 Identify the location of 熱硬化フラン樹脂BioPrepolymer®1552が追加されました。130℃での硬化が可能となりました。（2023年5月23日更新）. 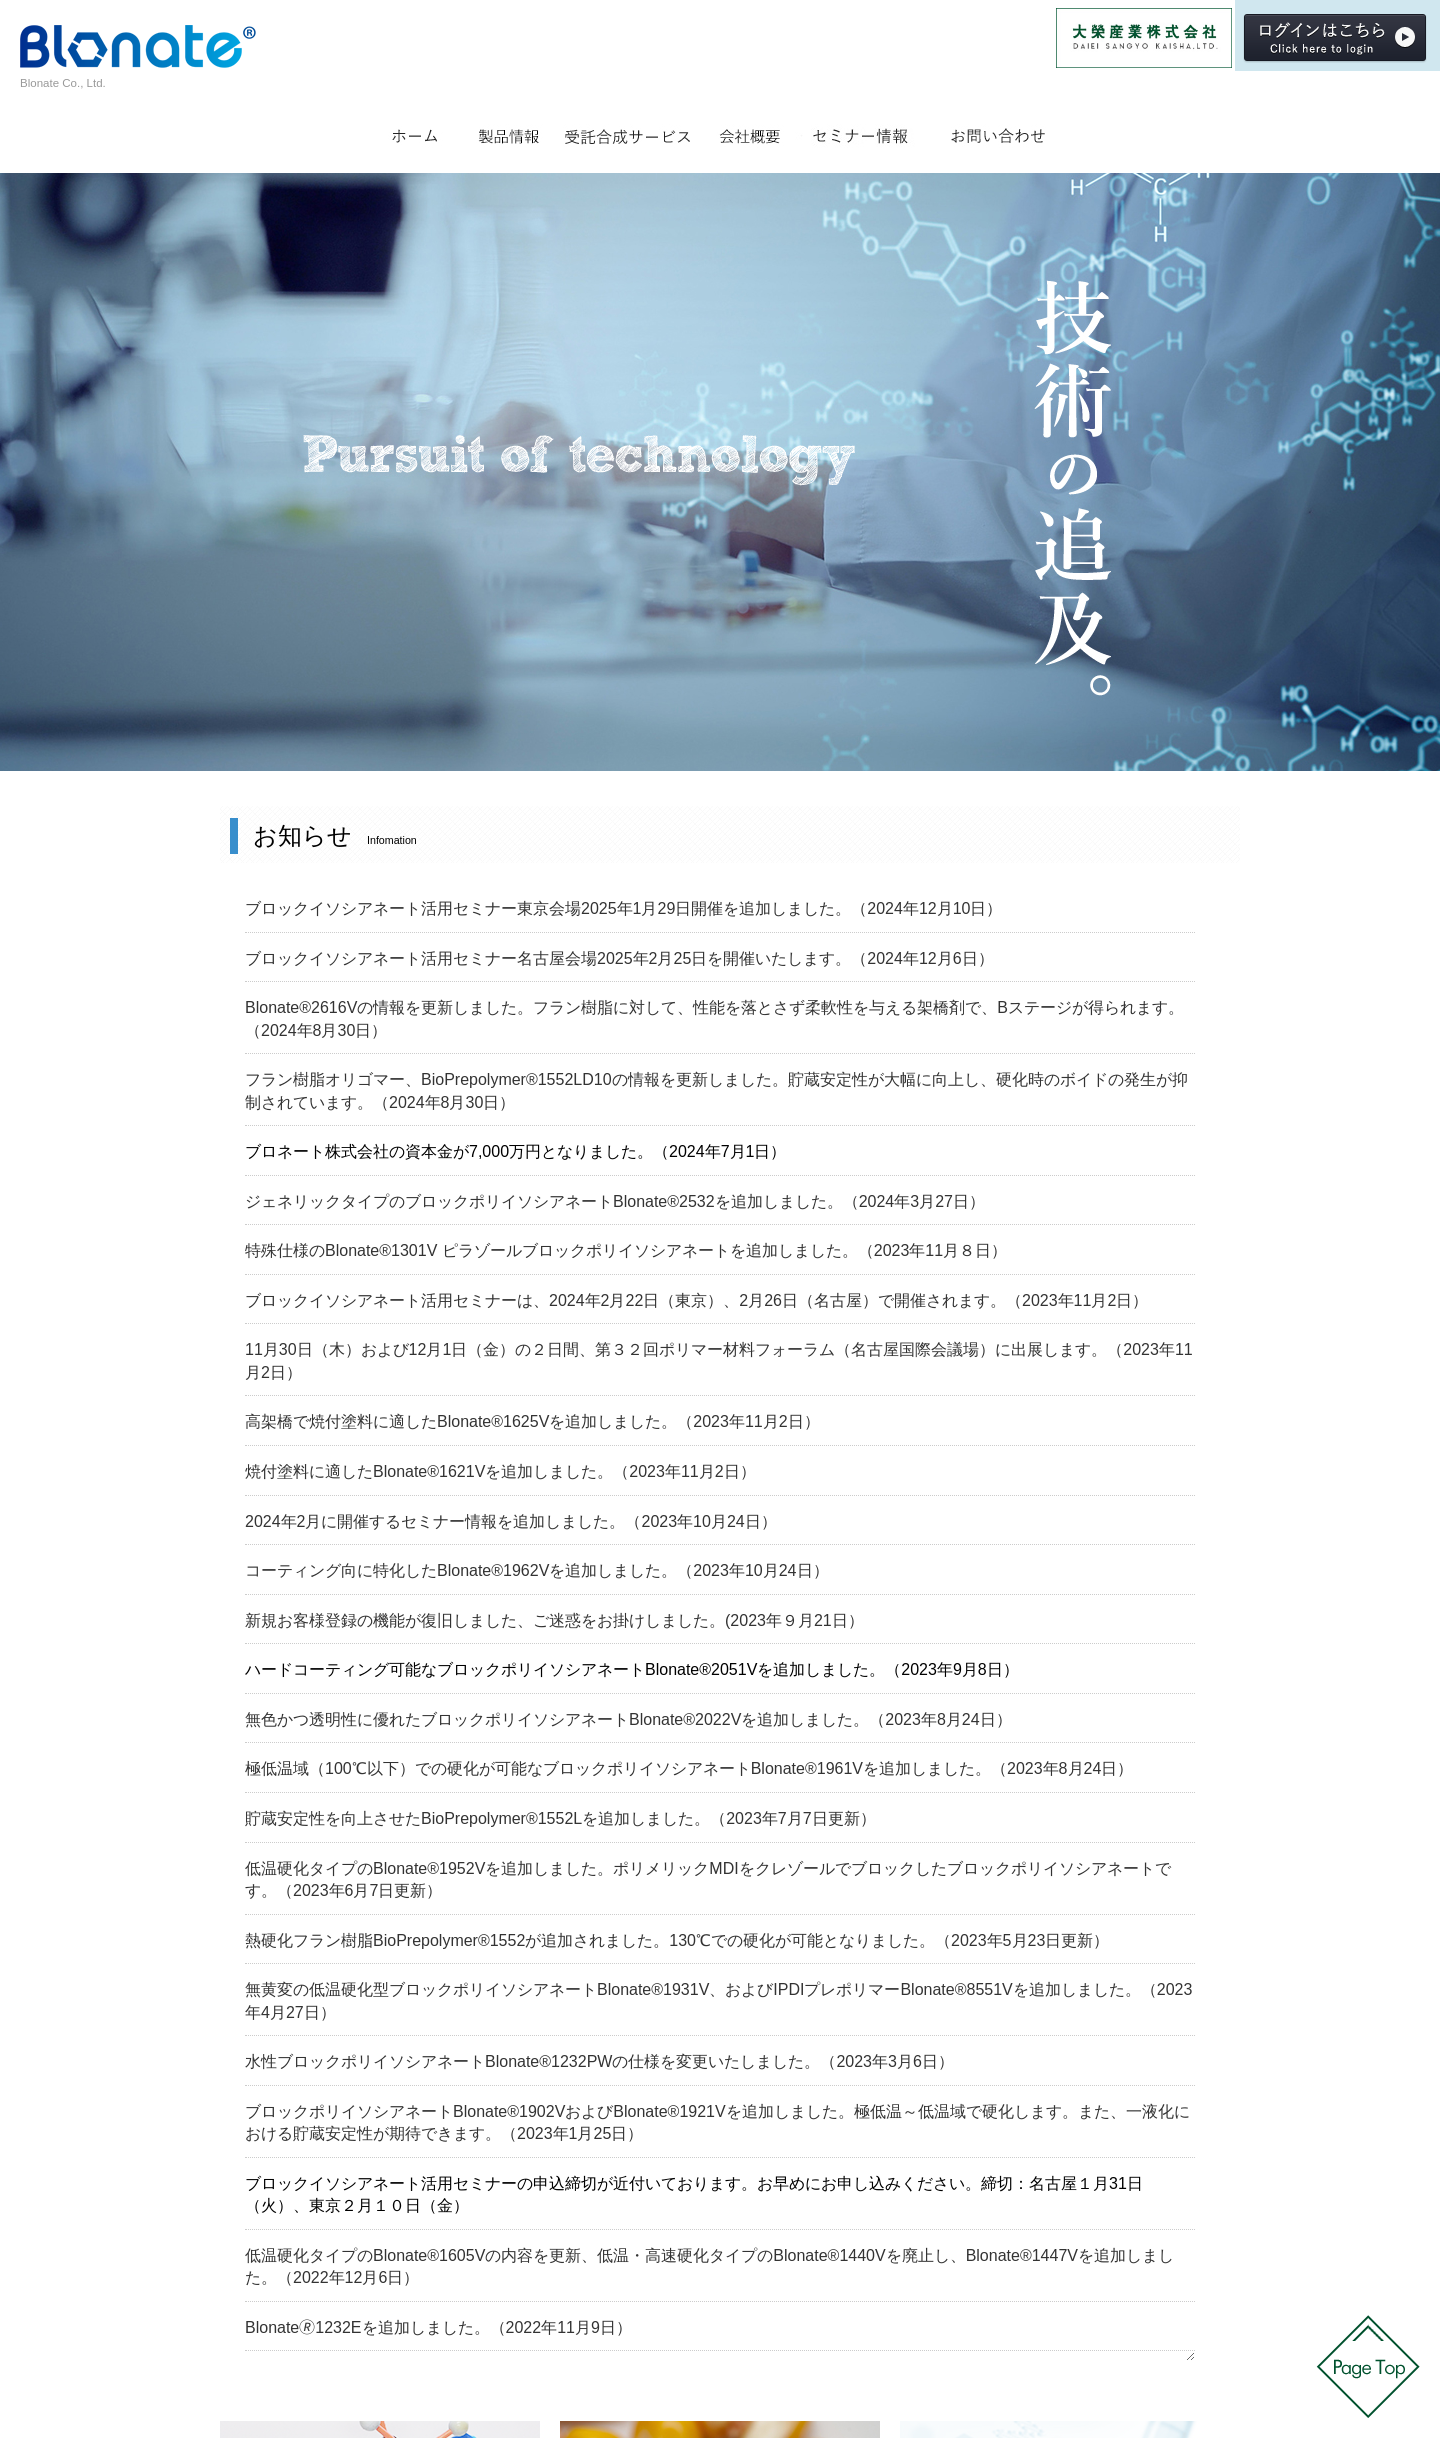
(677, 1940).